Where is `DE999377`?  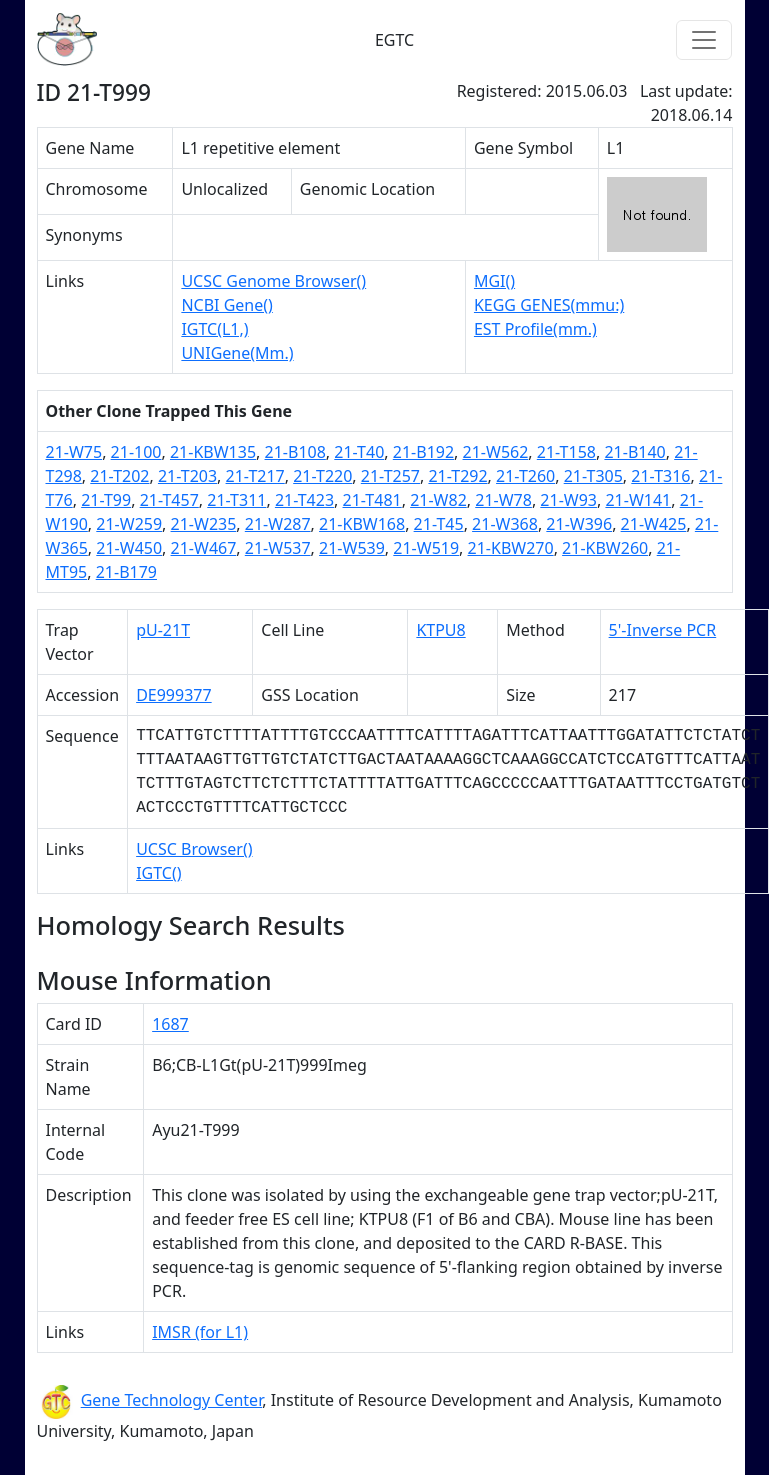 DE999377 is located at coordinates (174, 695).